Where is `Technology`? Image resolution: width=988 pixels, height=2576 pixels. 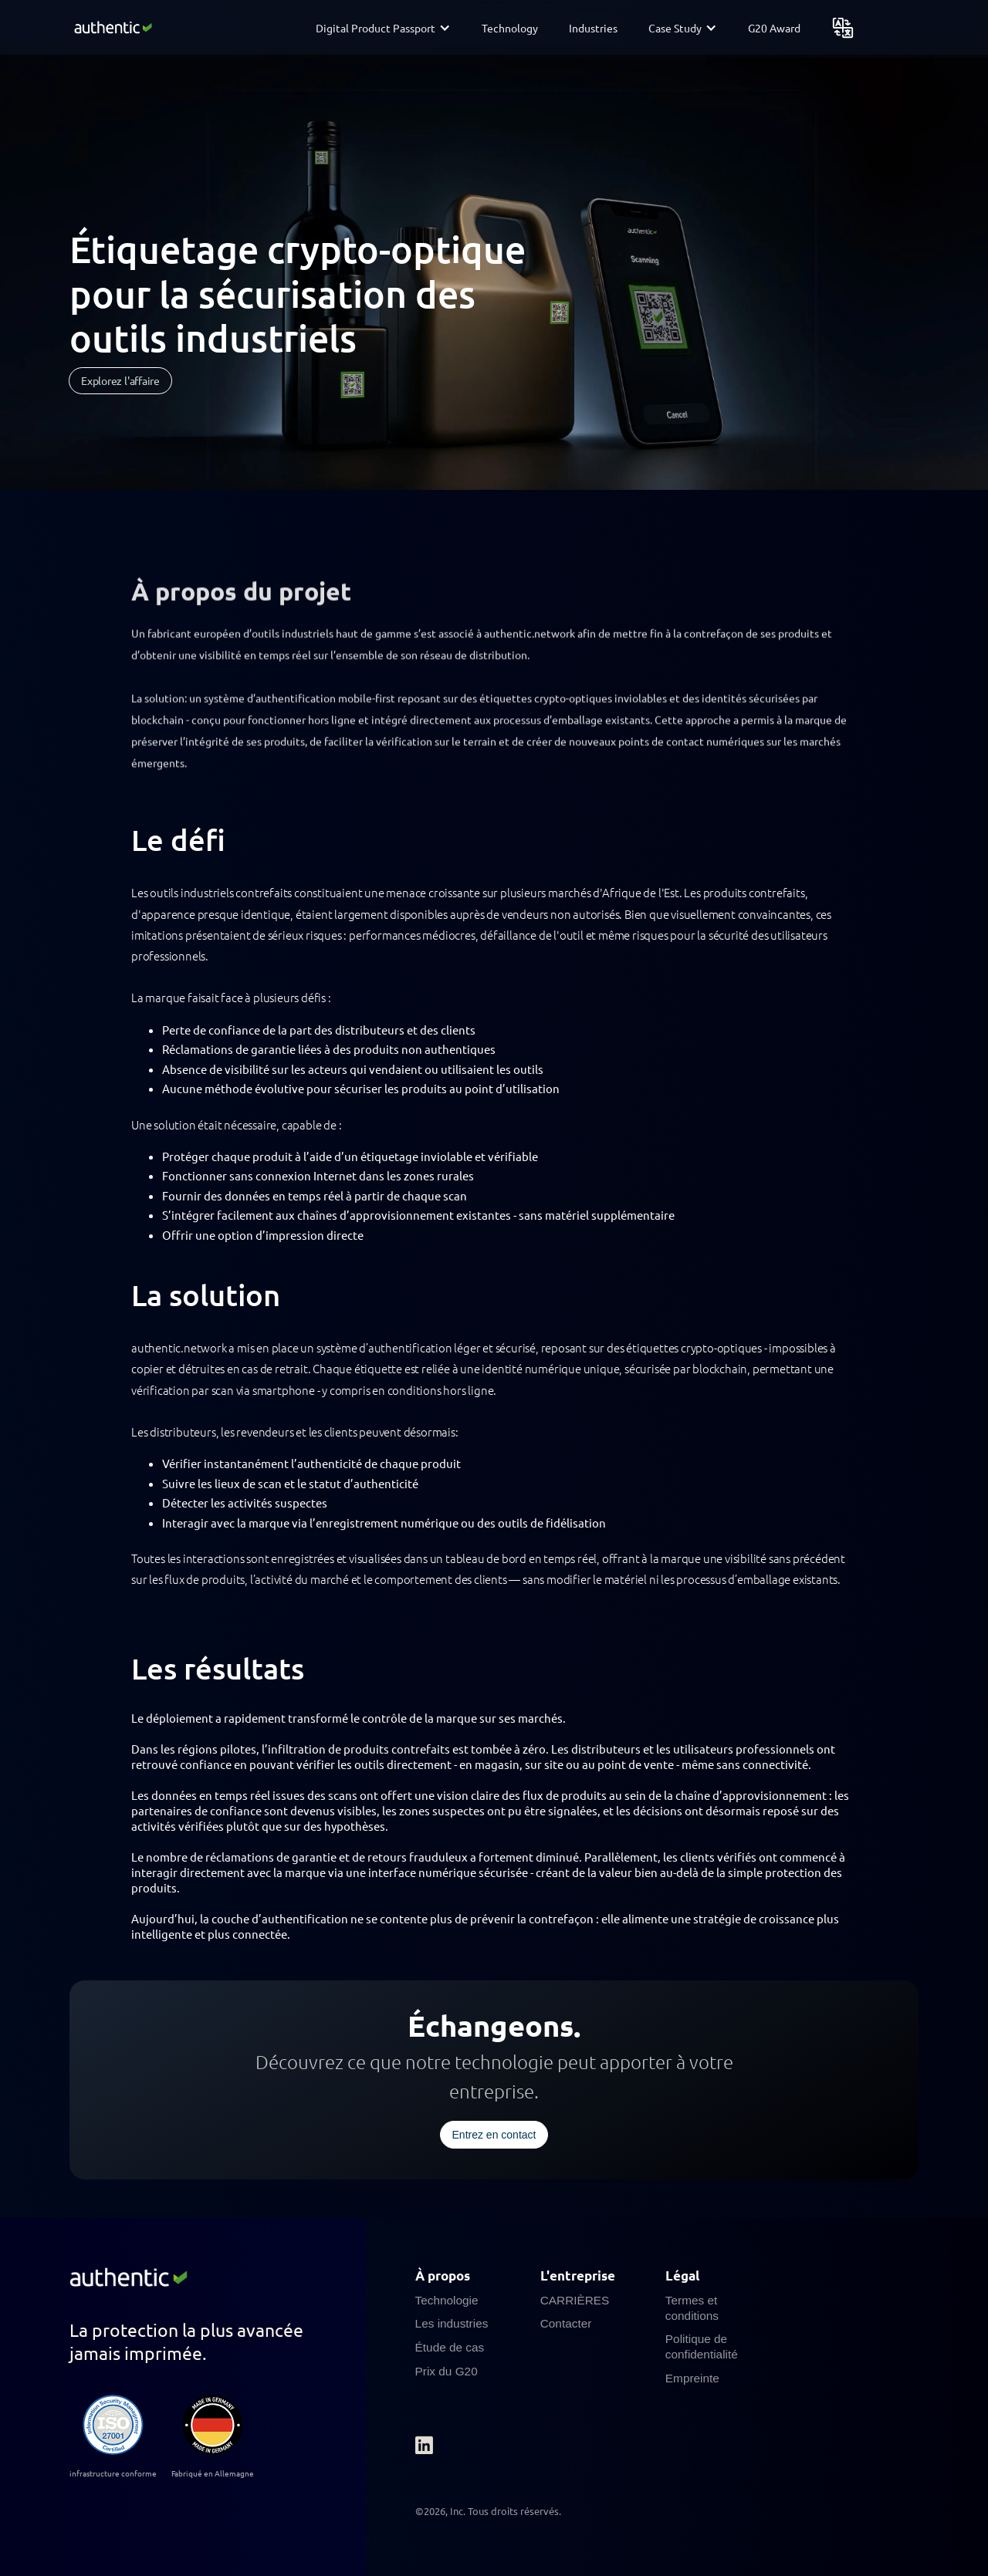 Technology is located at coordinates (510, 28).